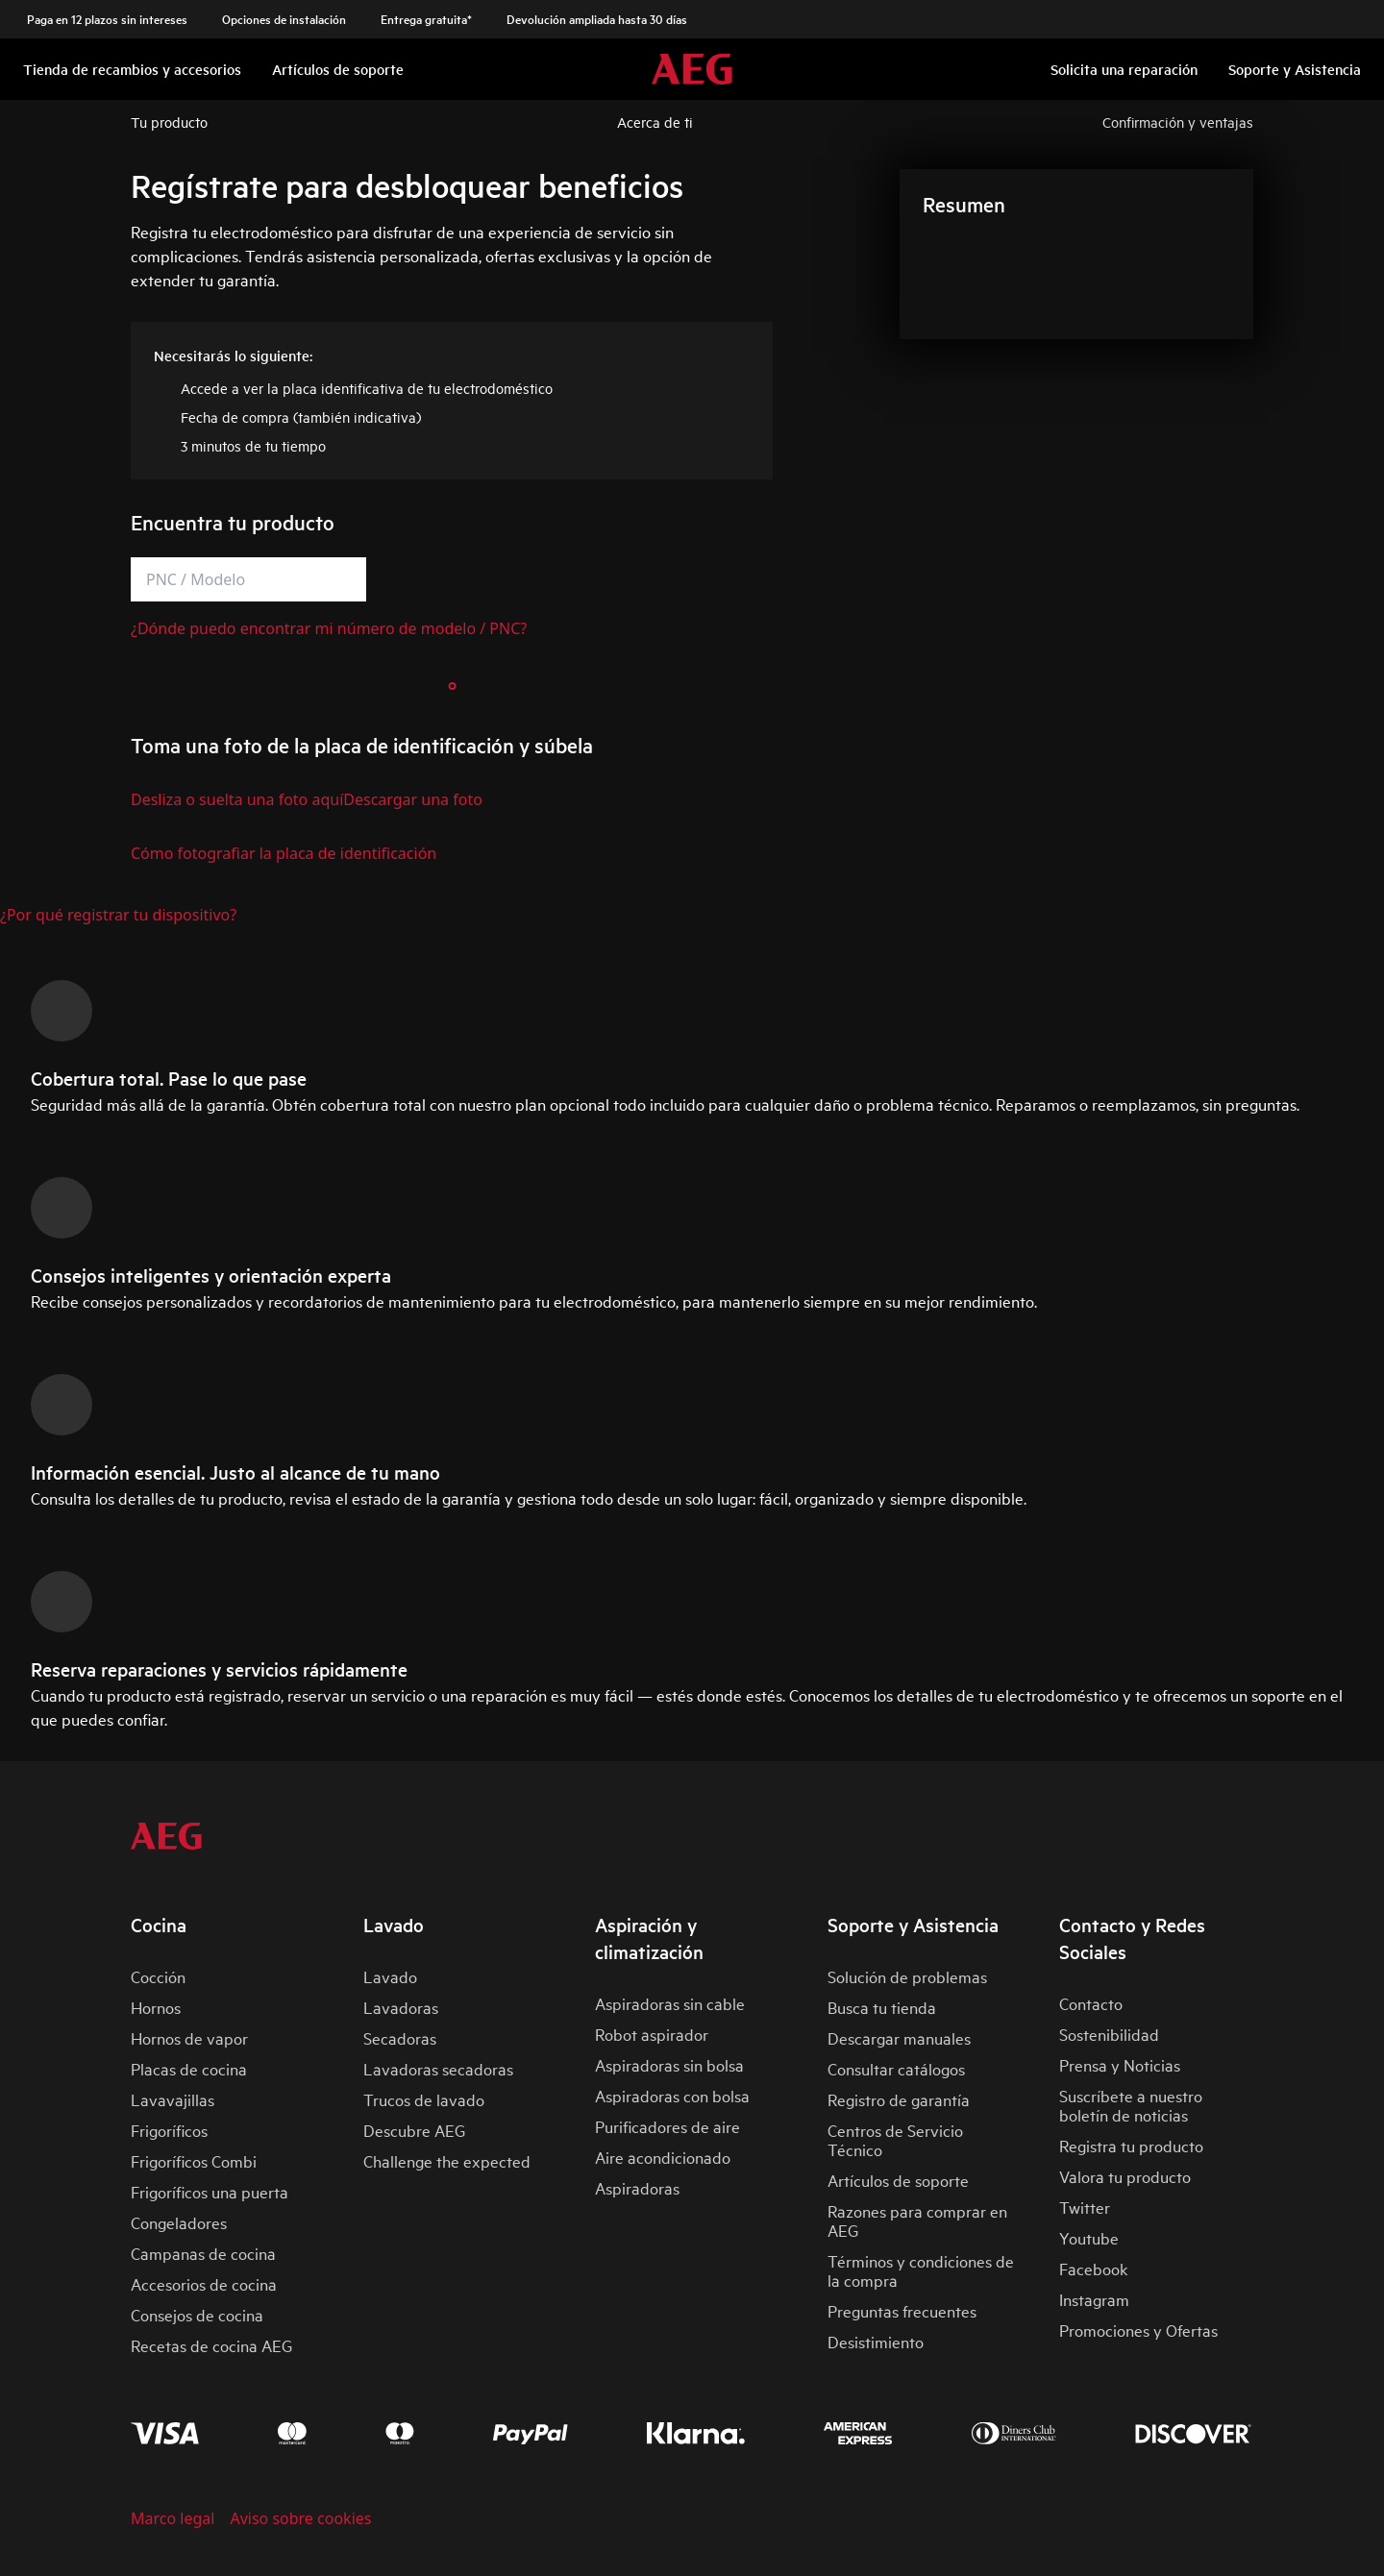 This screenshot has height=2576, width=1384. What do you see at coordinates (399, 2037) in the screenshot?
I see `Secadoras` at bounding box center [399, 2037].